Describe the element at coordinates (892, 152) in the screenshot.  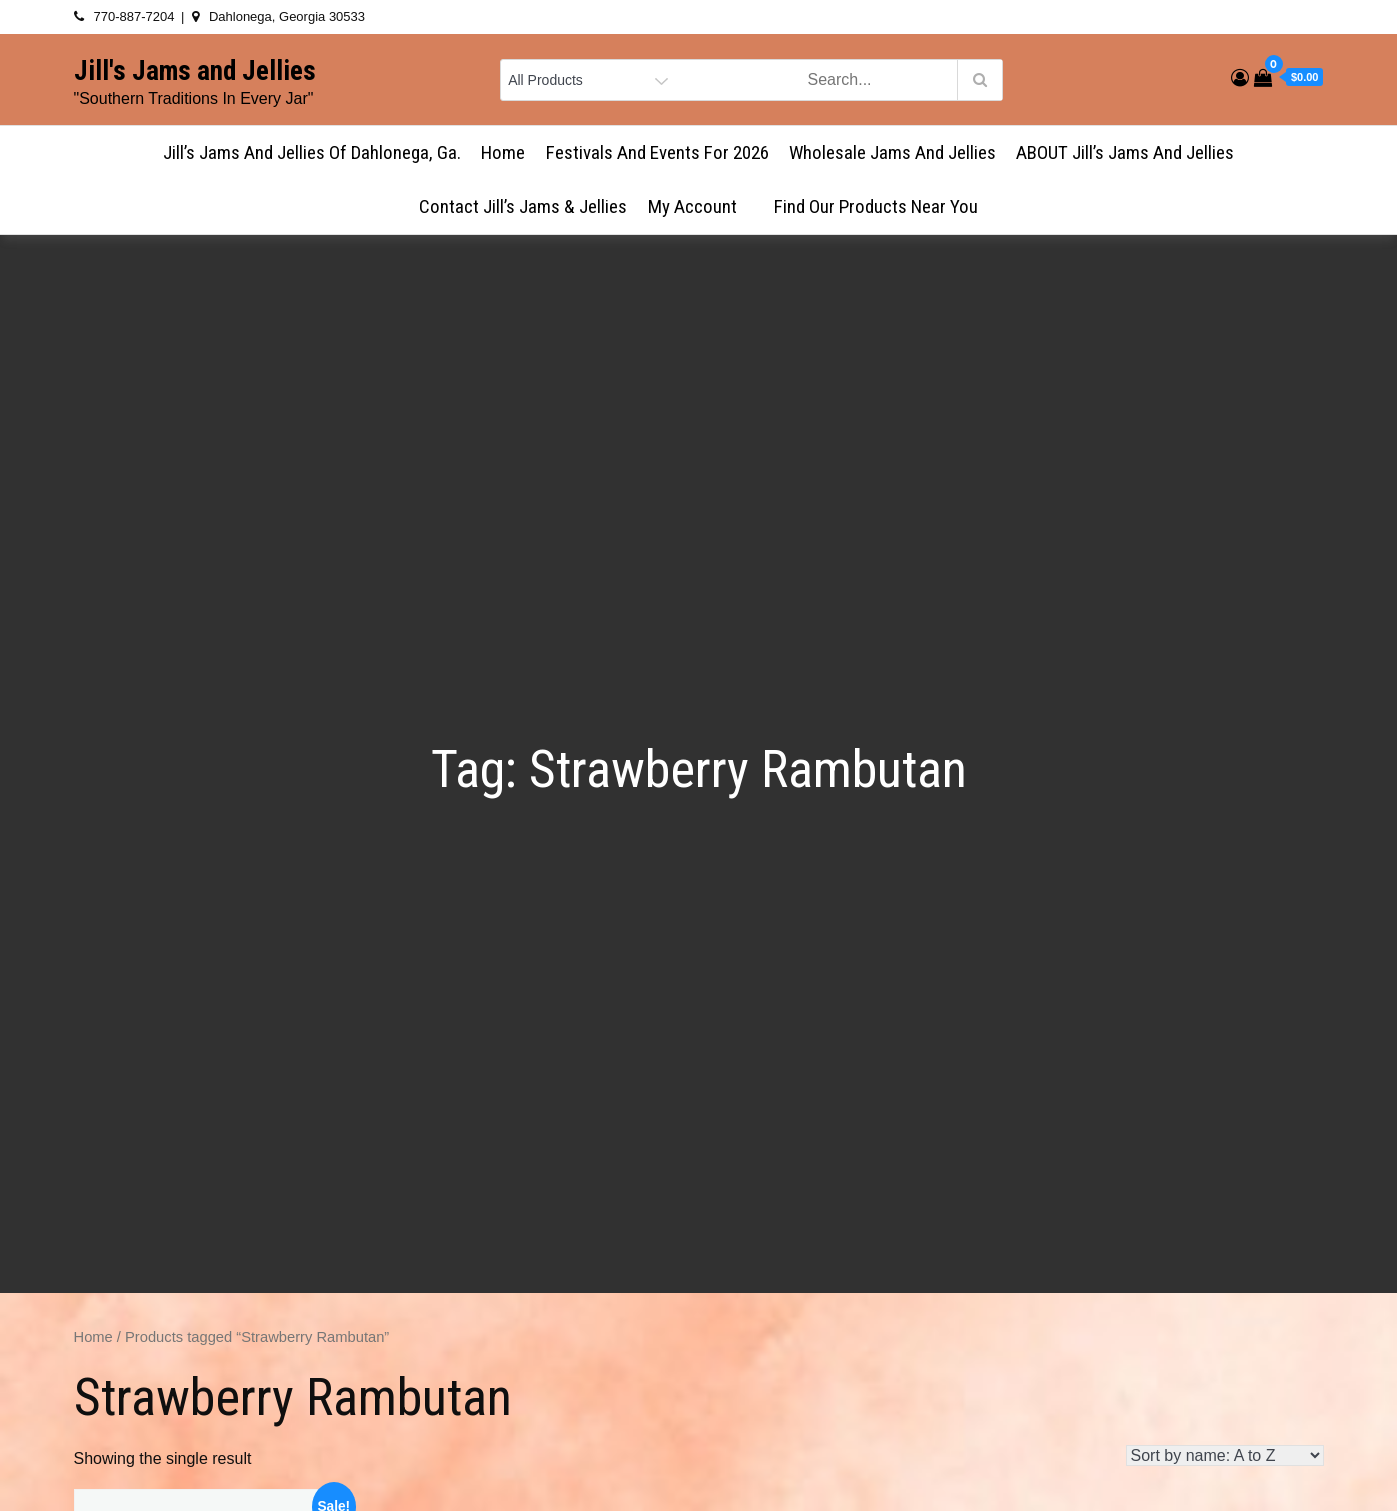
I see `Wholesale Jams and Jellies` at that location.